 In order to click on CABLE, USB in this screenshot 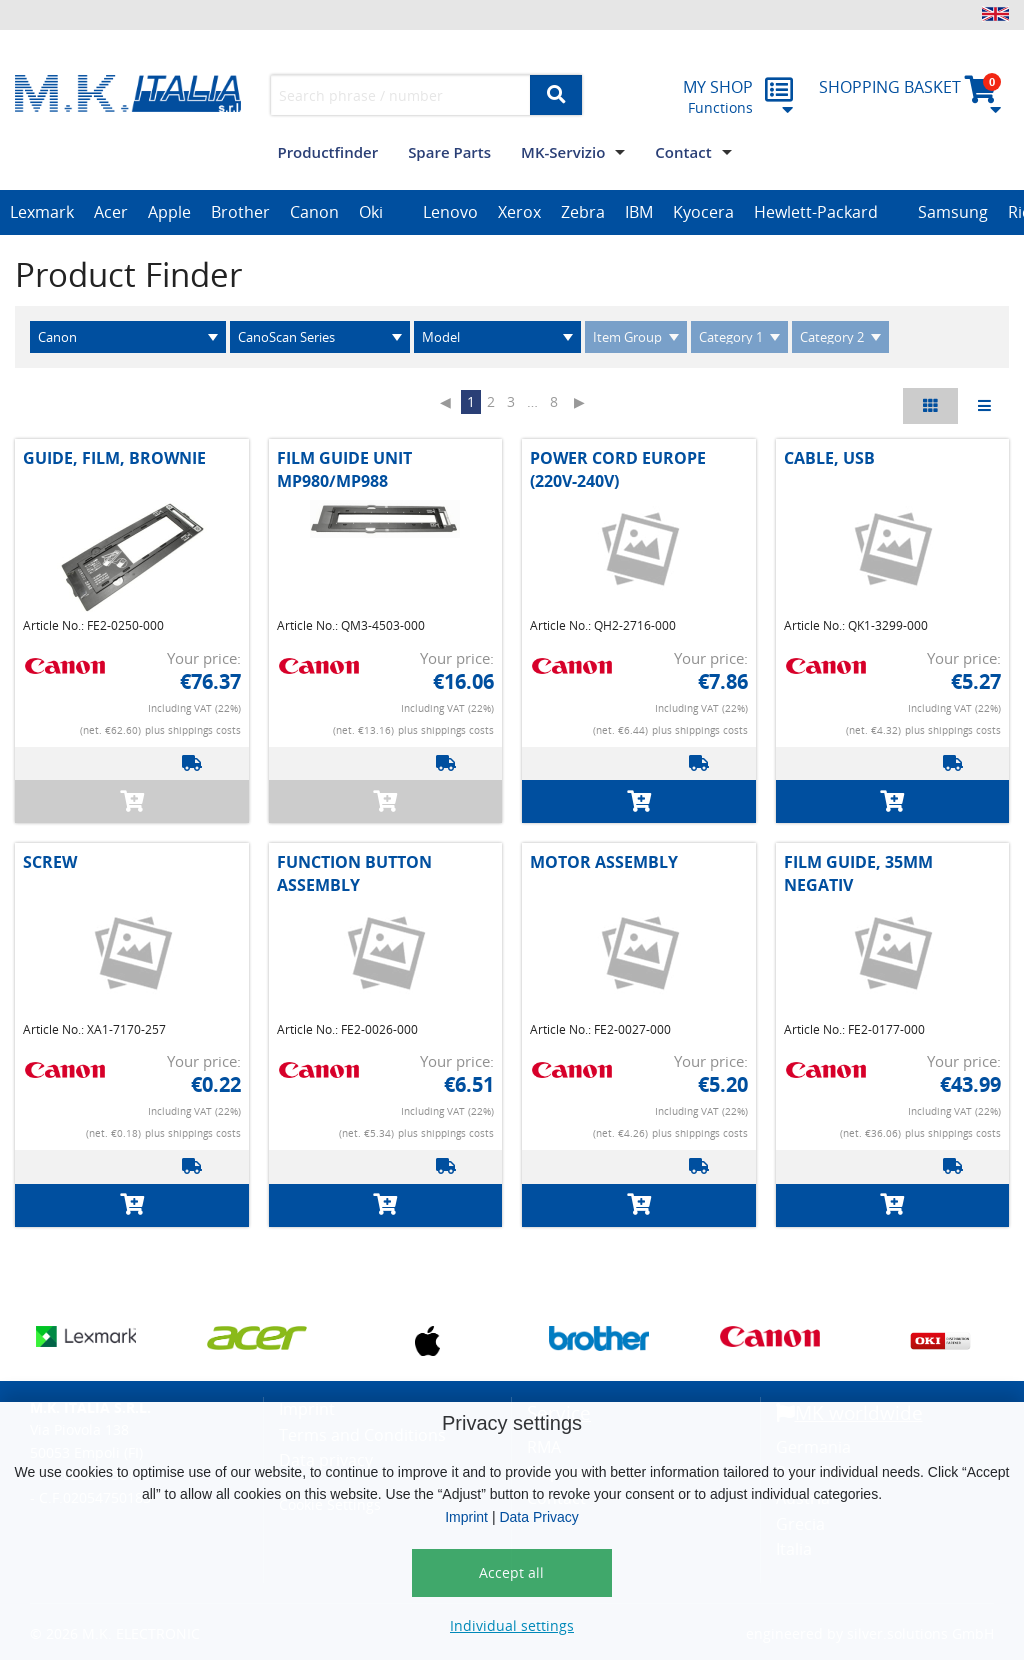, I will do `click(829, 458)`.